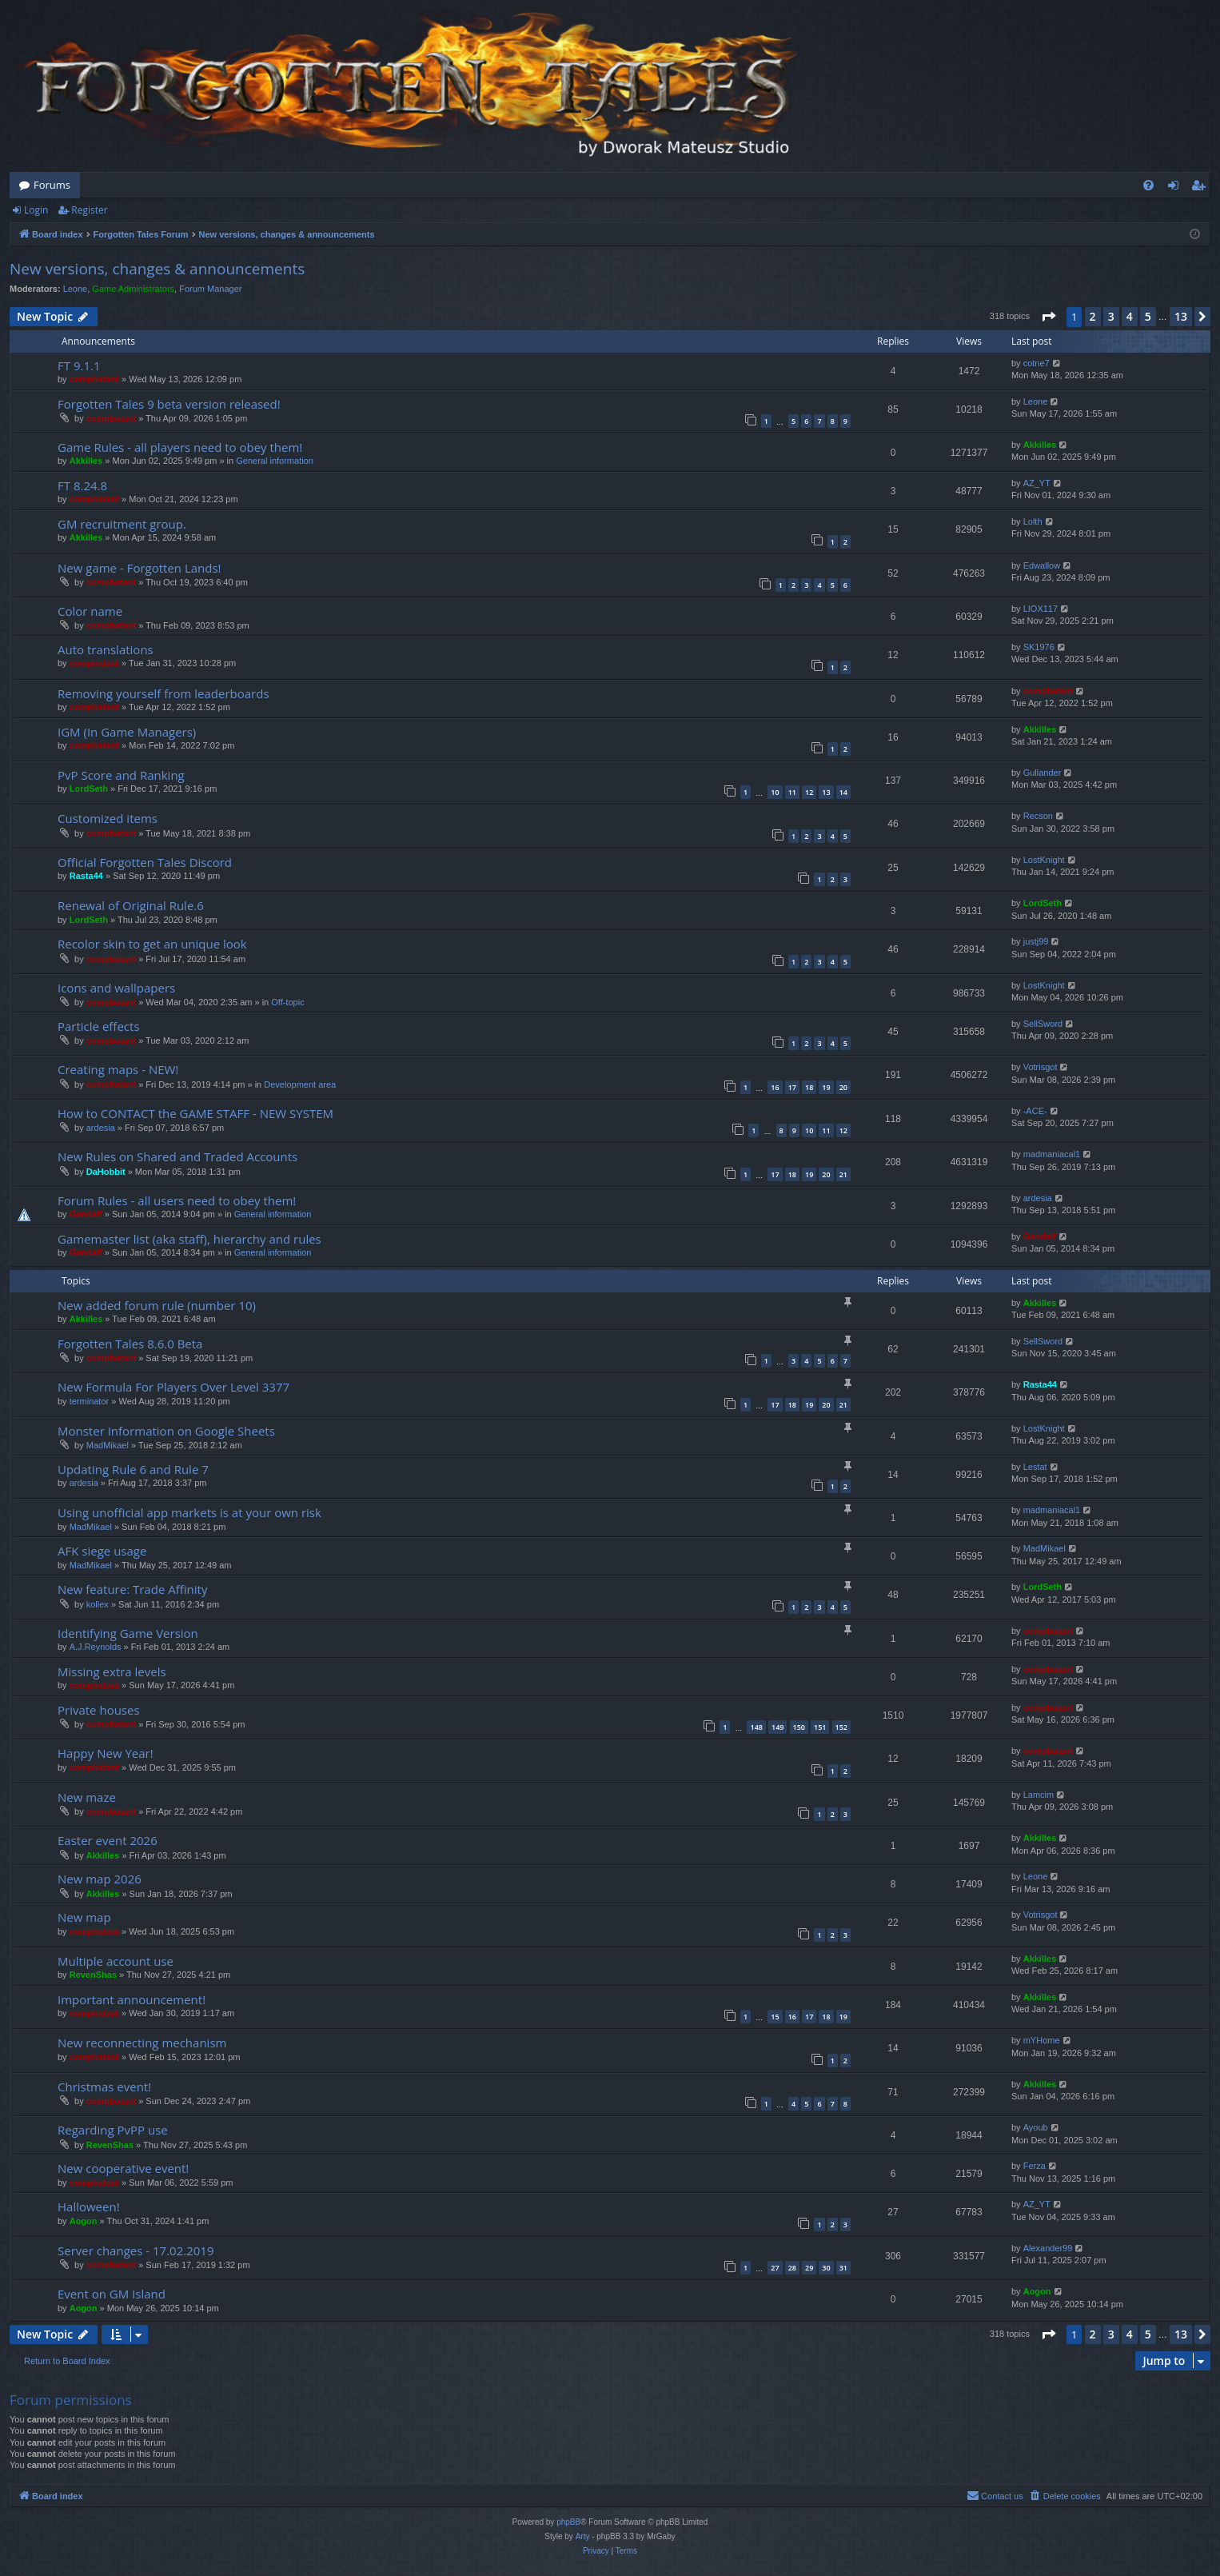 The width and height of the screenshot is (1220, 2576). Describe the element at coordinates (133, 1469) in the screenshot. I see `Updating Rule 6 and Rule 7` at that location.